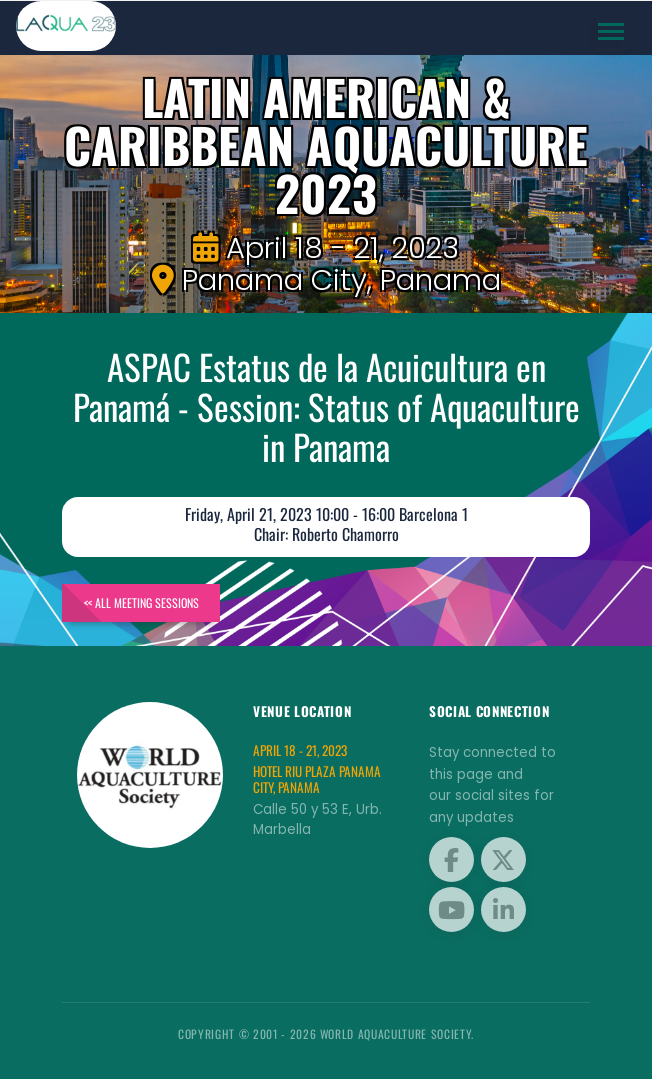 This screenshot has height=1079, width=652. Describe the element at coordinates (611, 32) in the screenshot. I see `[Toggle navigation]` at that location.